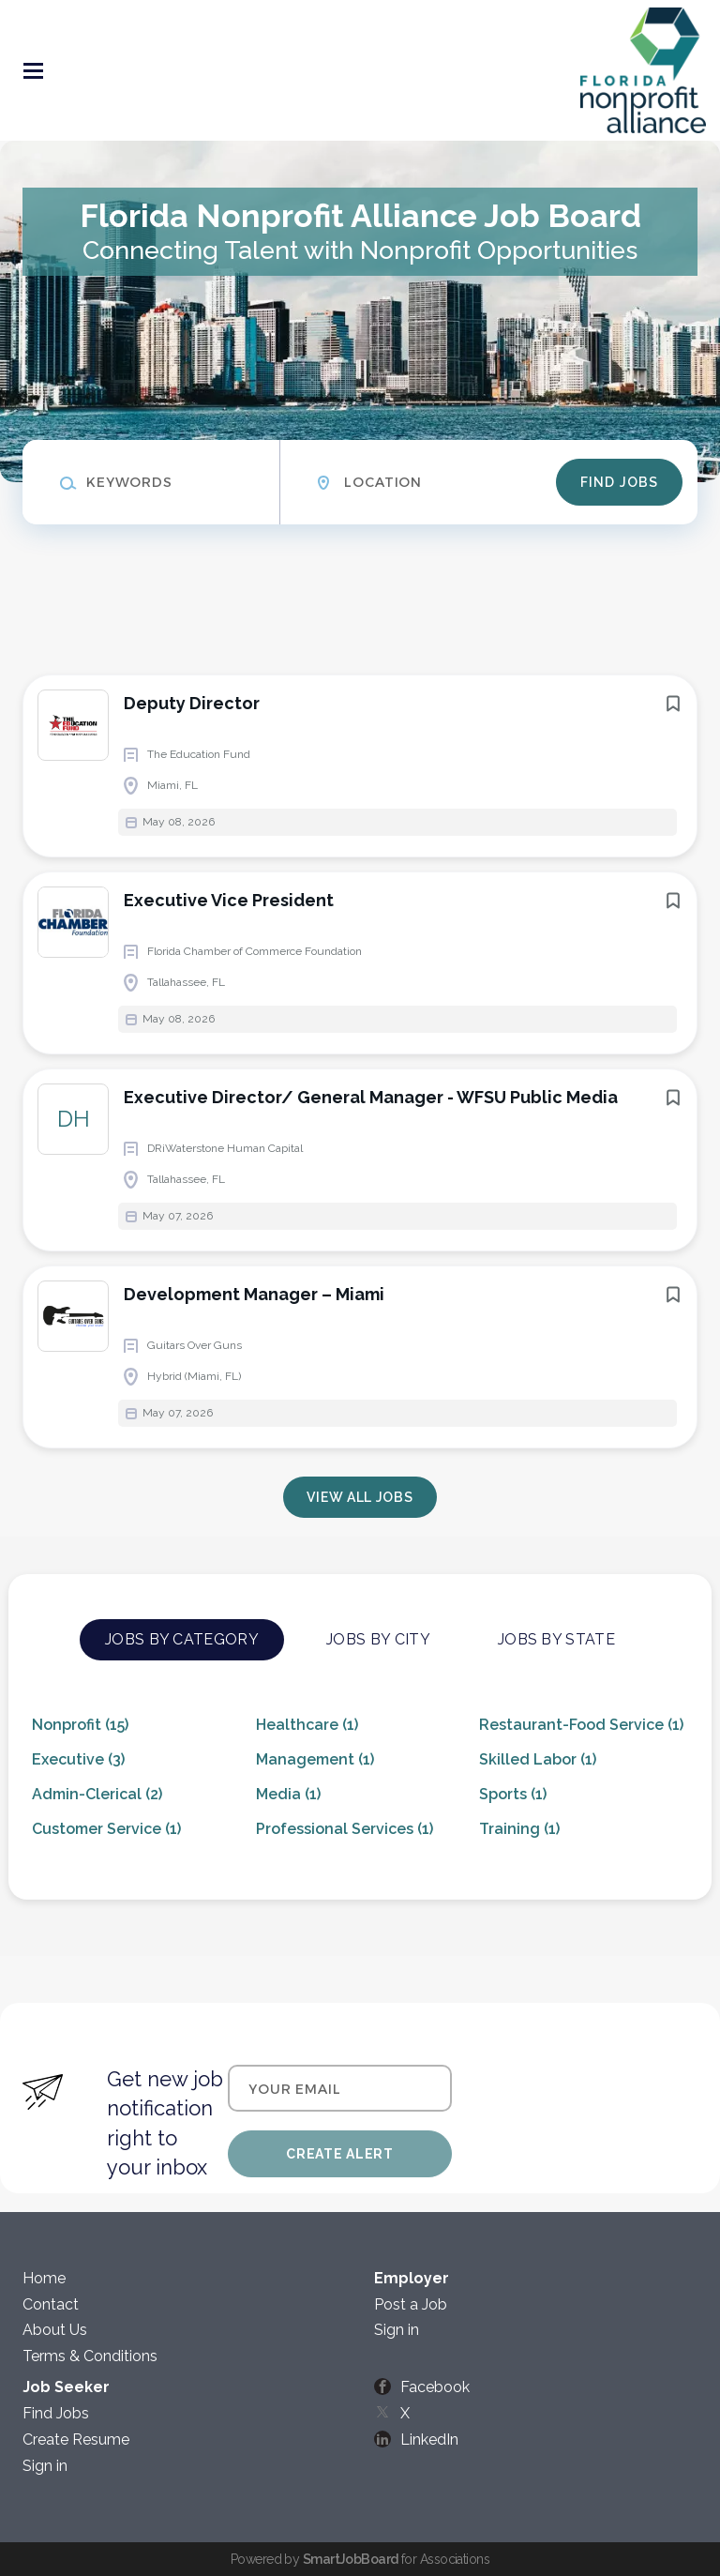 The width and height of the screenshot is (720, 2576). I want to click on Post a Job, so click(410, 2304).